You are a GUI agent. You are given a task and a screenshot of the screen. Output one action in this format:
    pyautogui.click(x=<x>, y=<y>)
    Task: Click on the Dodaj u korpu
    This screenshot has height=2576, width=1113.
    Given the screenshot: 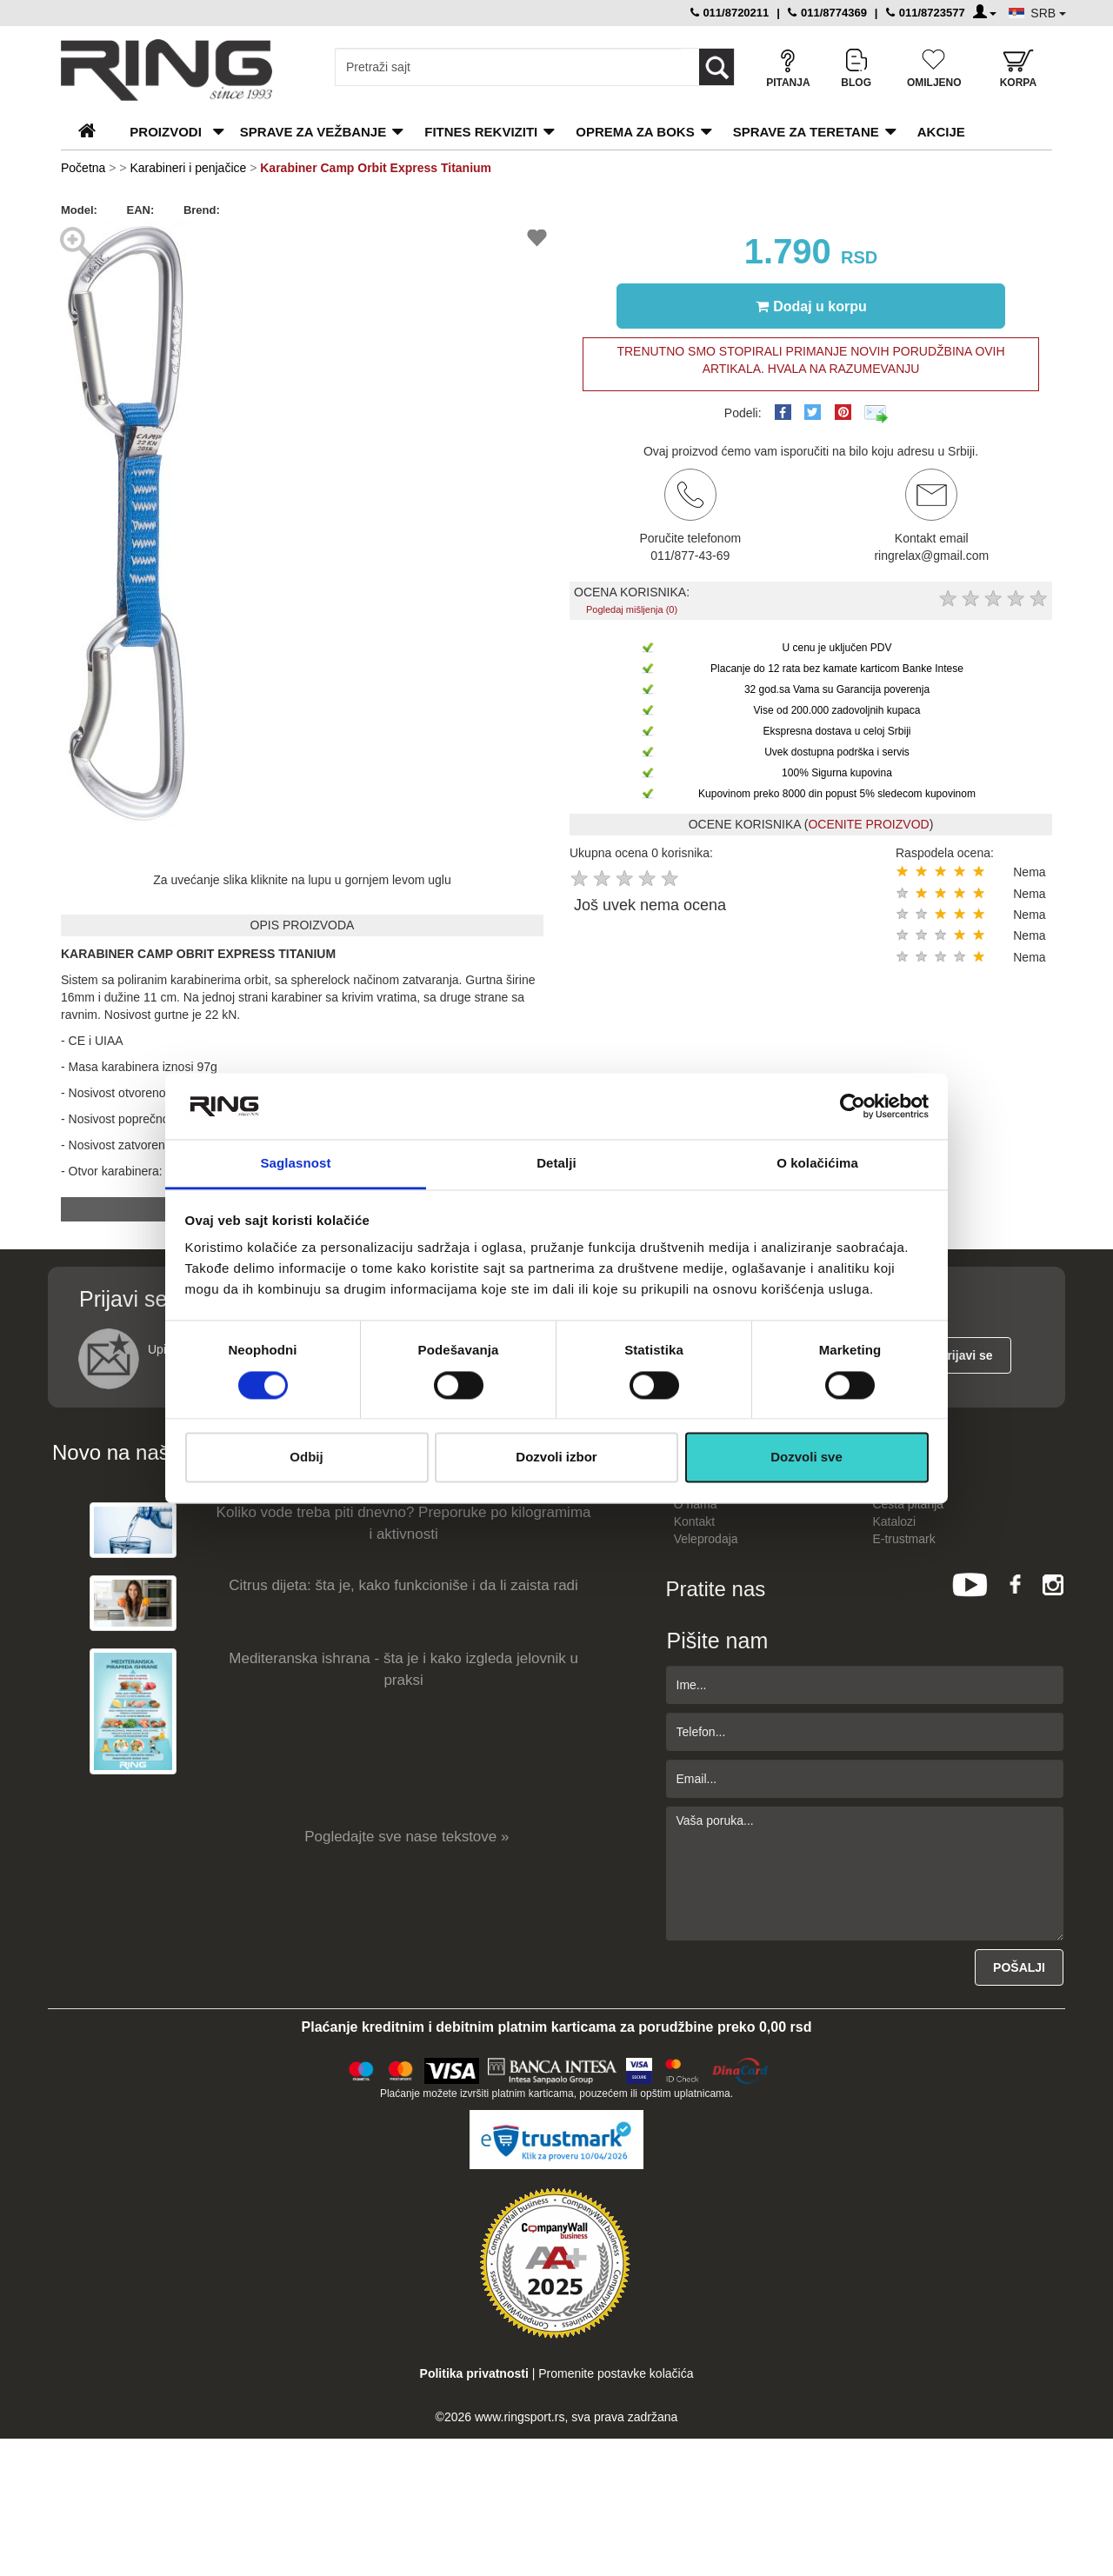 What is the action you would take?
    pyautogui.click(x=811, y=306)
    